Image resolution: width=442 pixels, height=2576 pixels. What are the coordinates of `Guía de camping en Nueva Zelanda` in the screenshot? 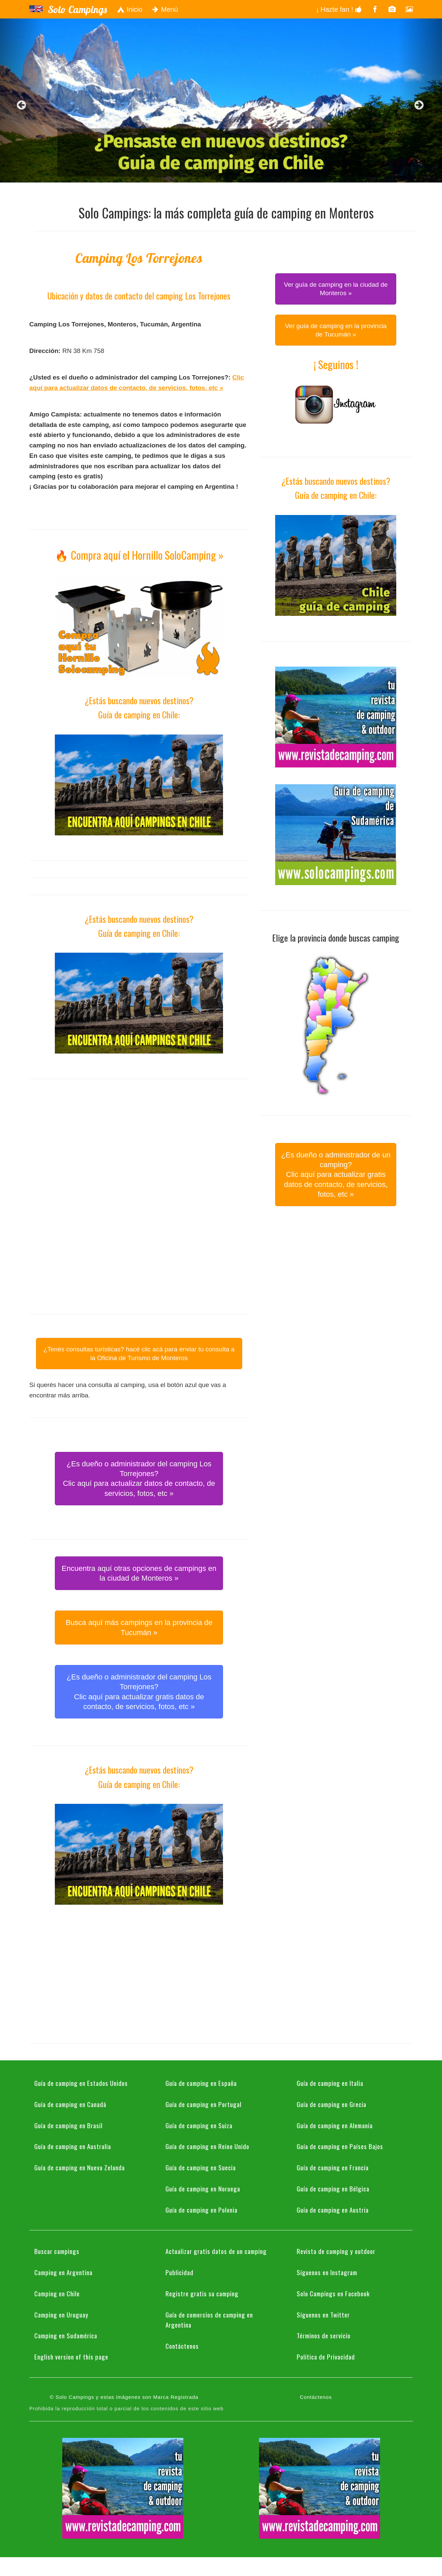 It's located at (79, 2167).